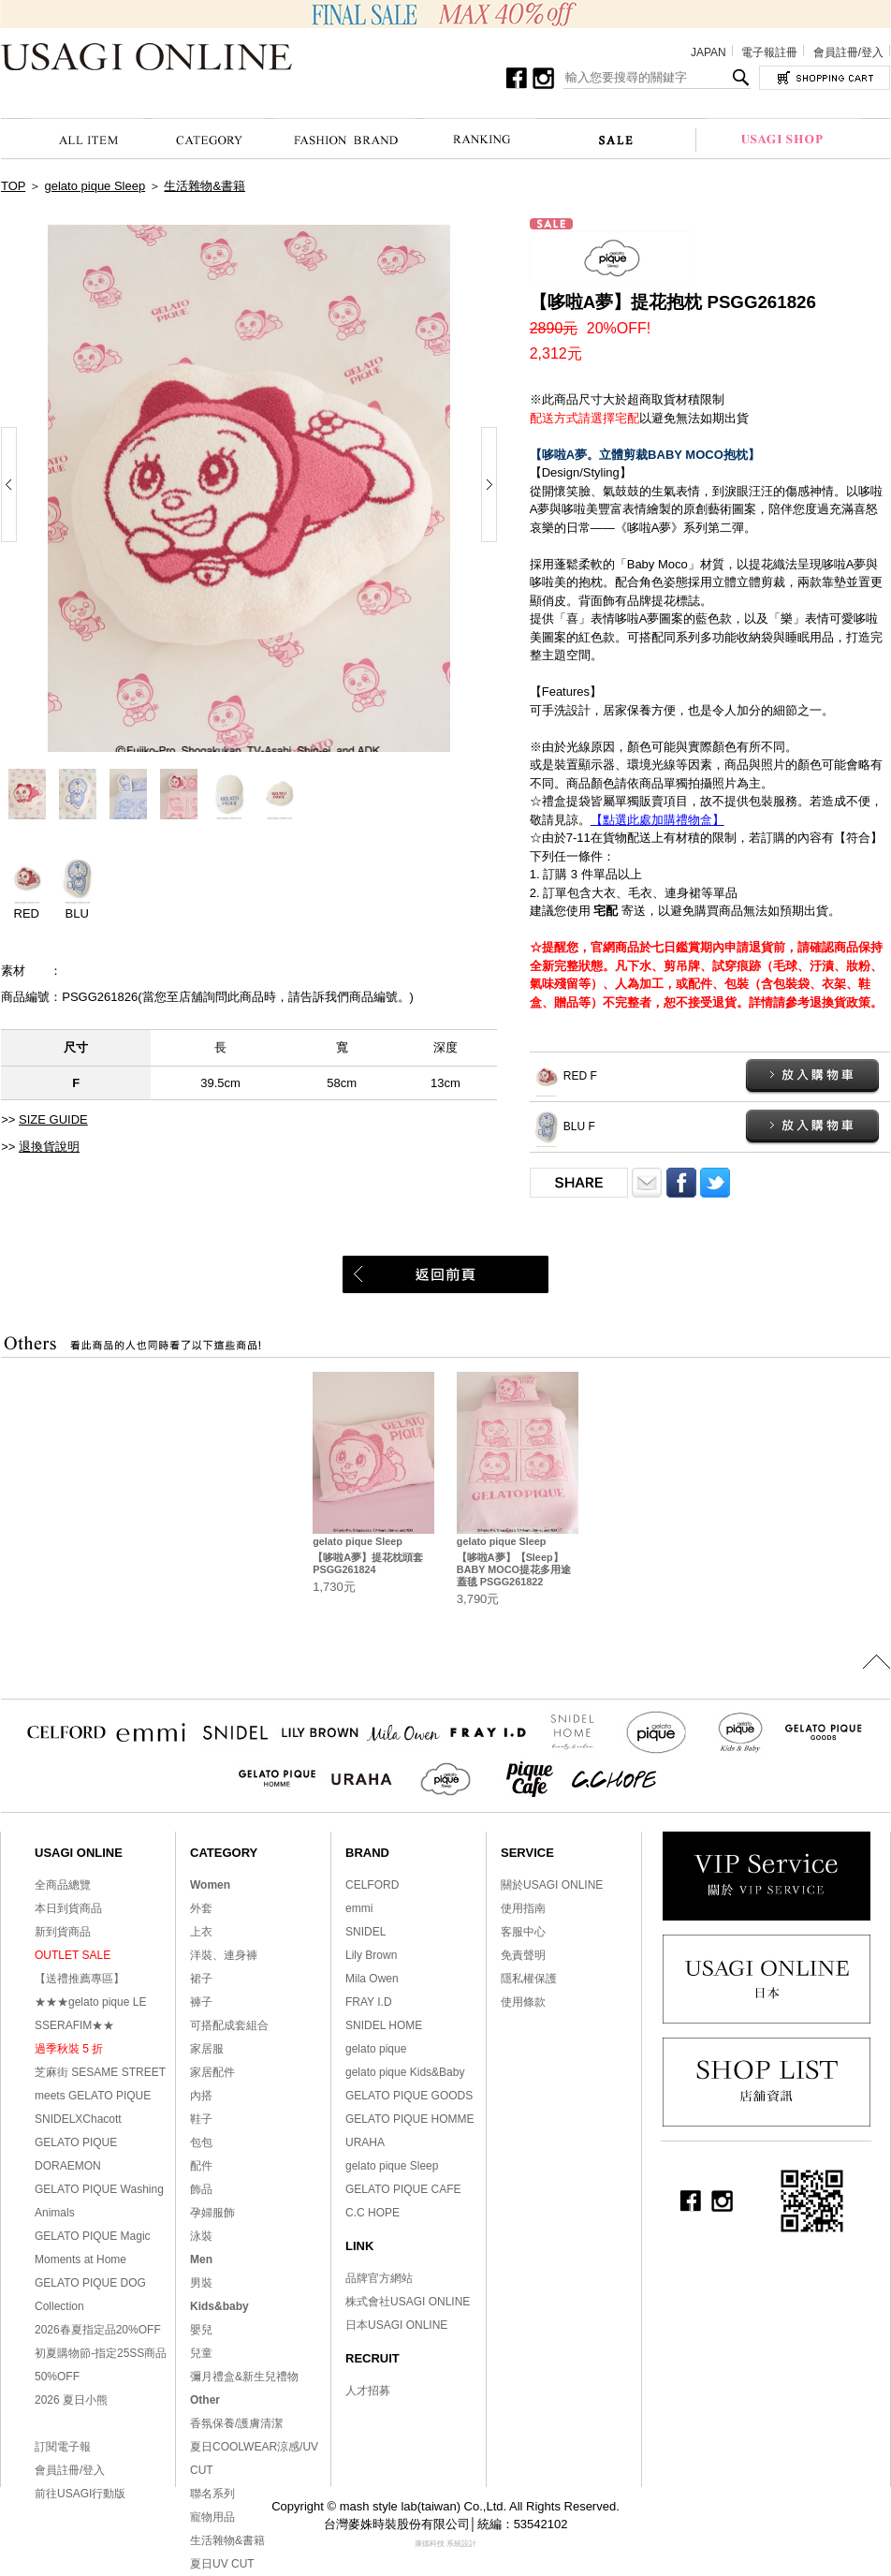 The height and width of the screenshot is (2576, 891). Describe the element at coordinates (523, 1955) in the screenshot. I see `免責聲明` at that location.